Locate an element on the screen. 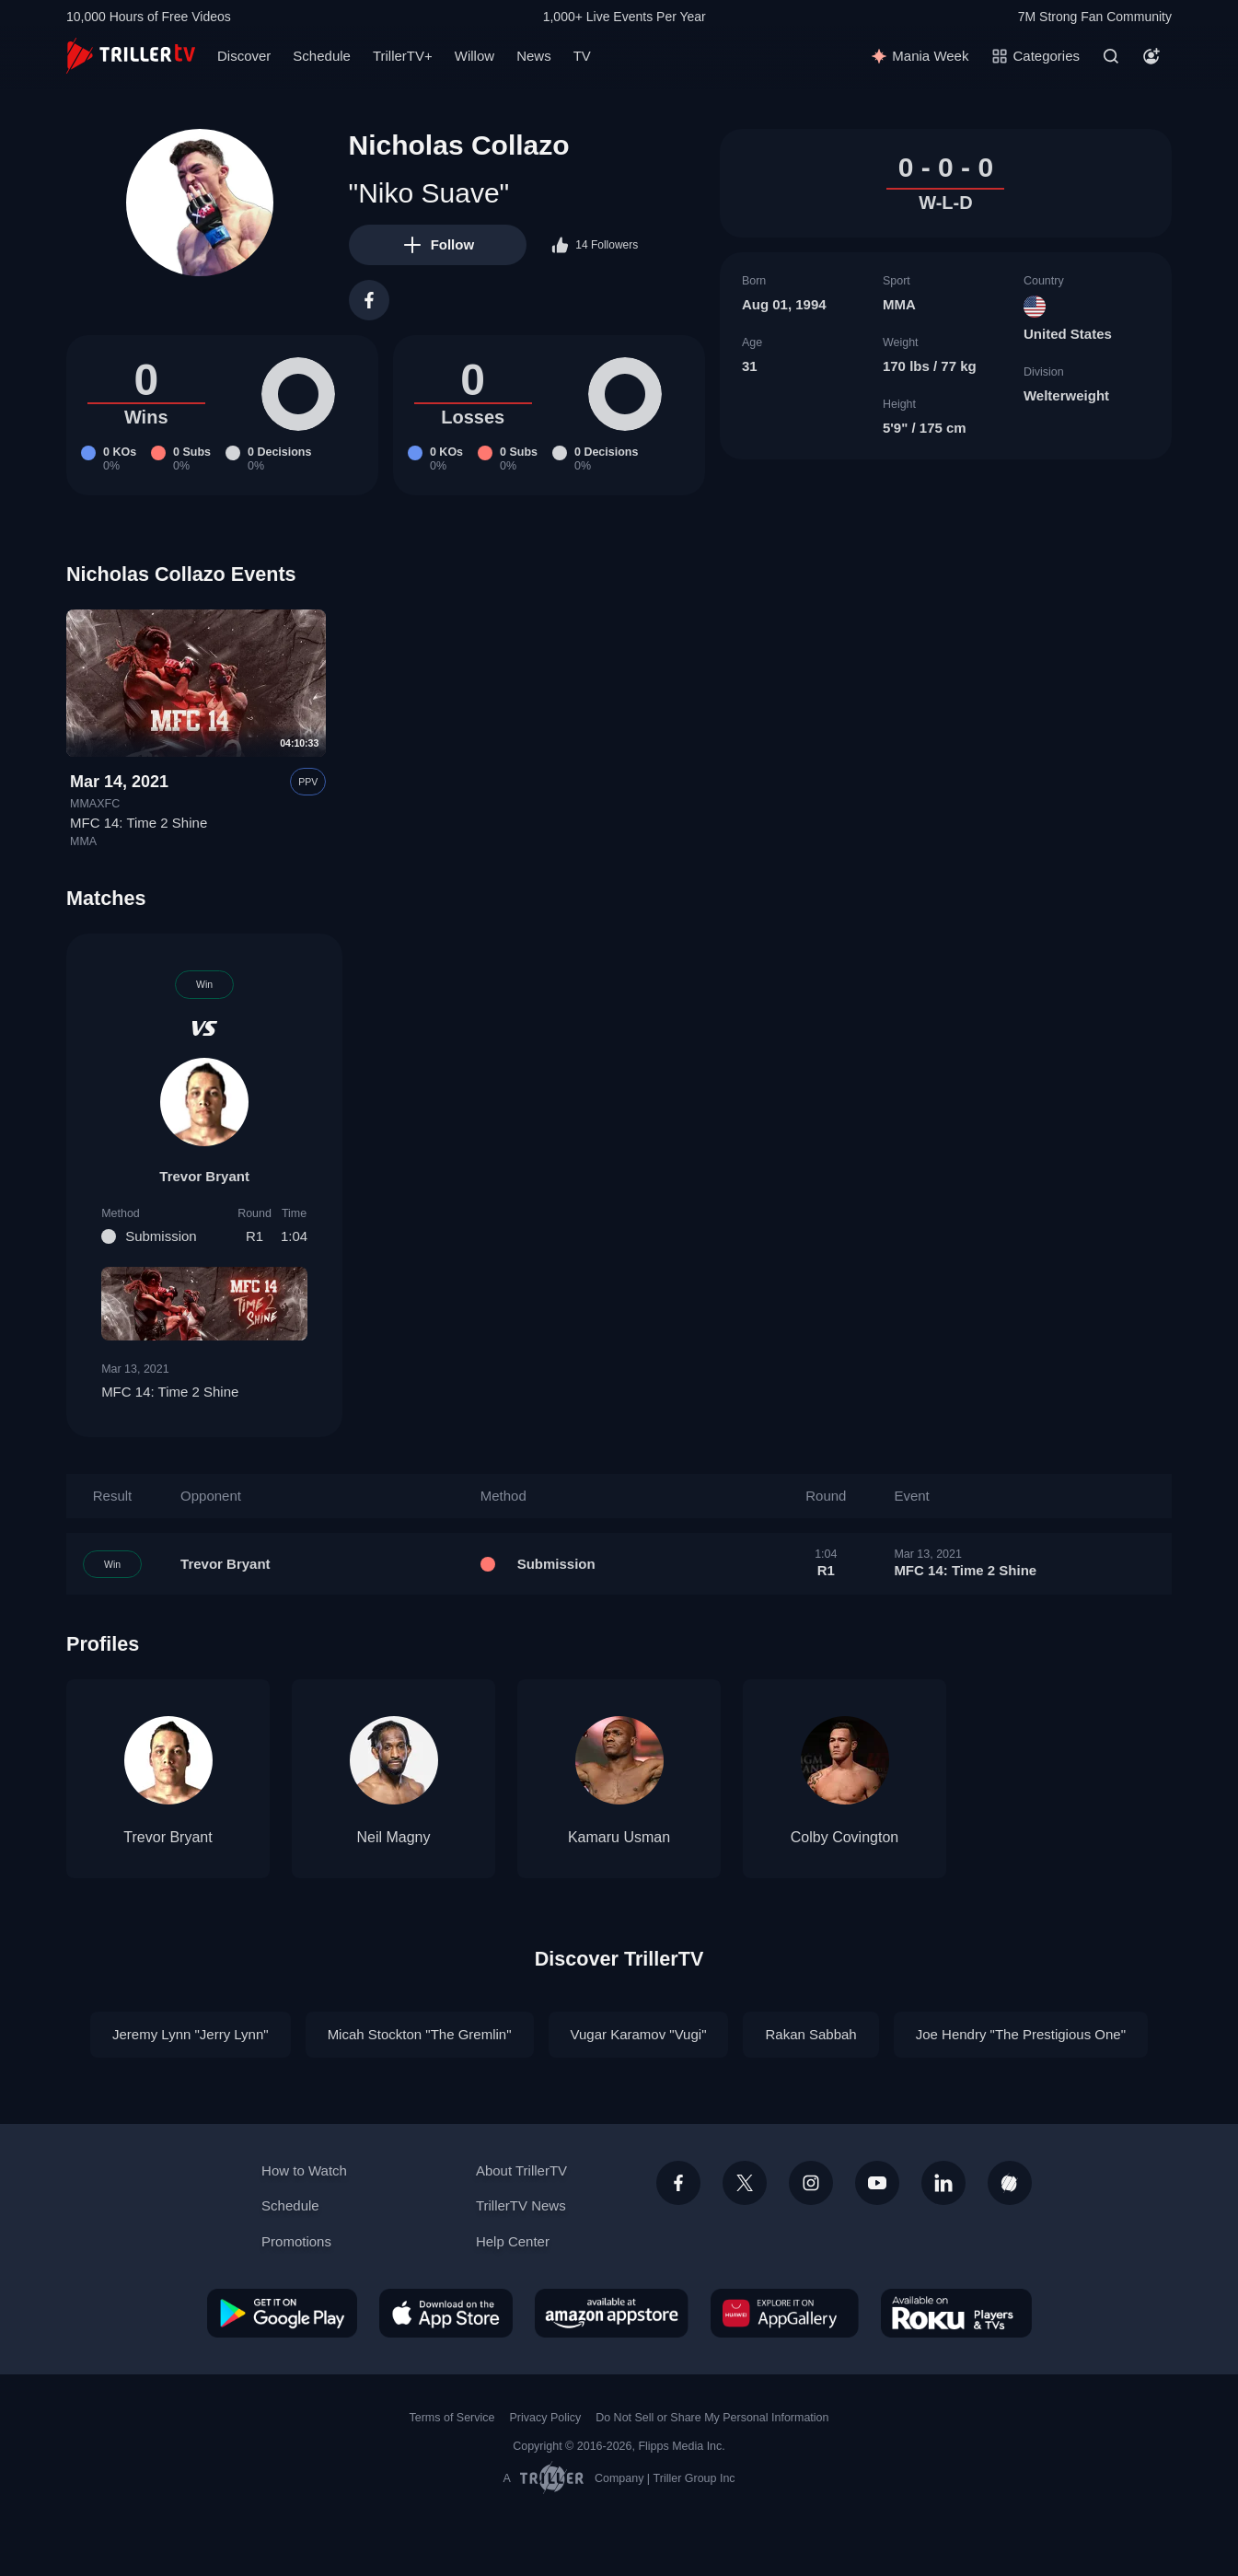 The height and width of the screenshot is (2576, 1238). [Account] is located at coordinates (1151, 56).